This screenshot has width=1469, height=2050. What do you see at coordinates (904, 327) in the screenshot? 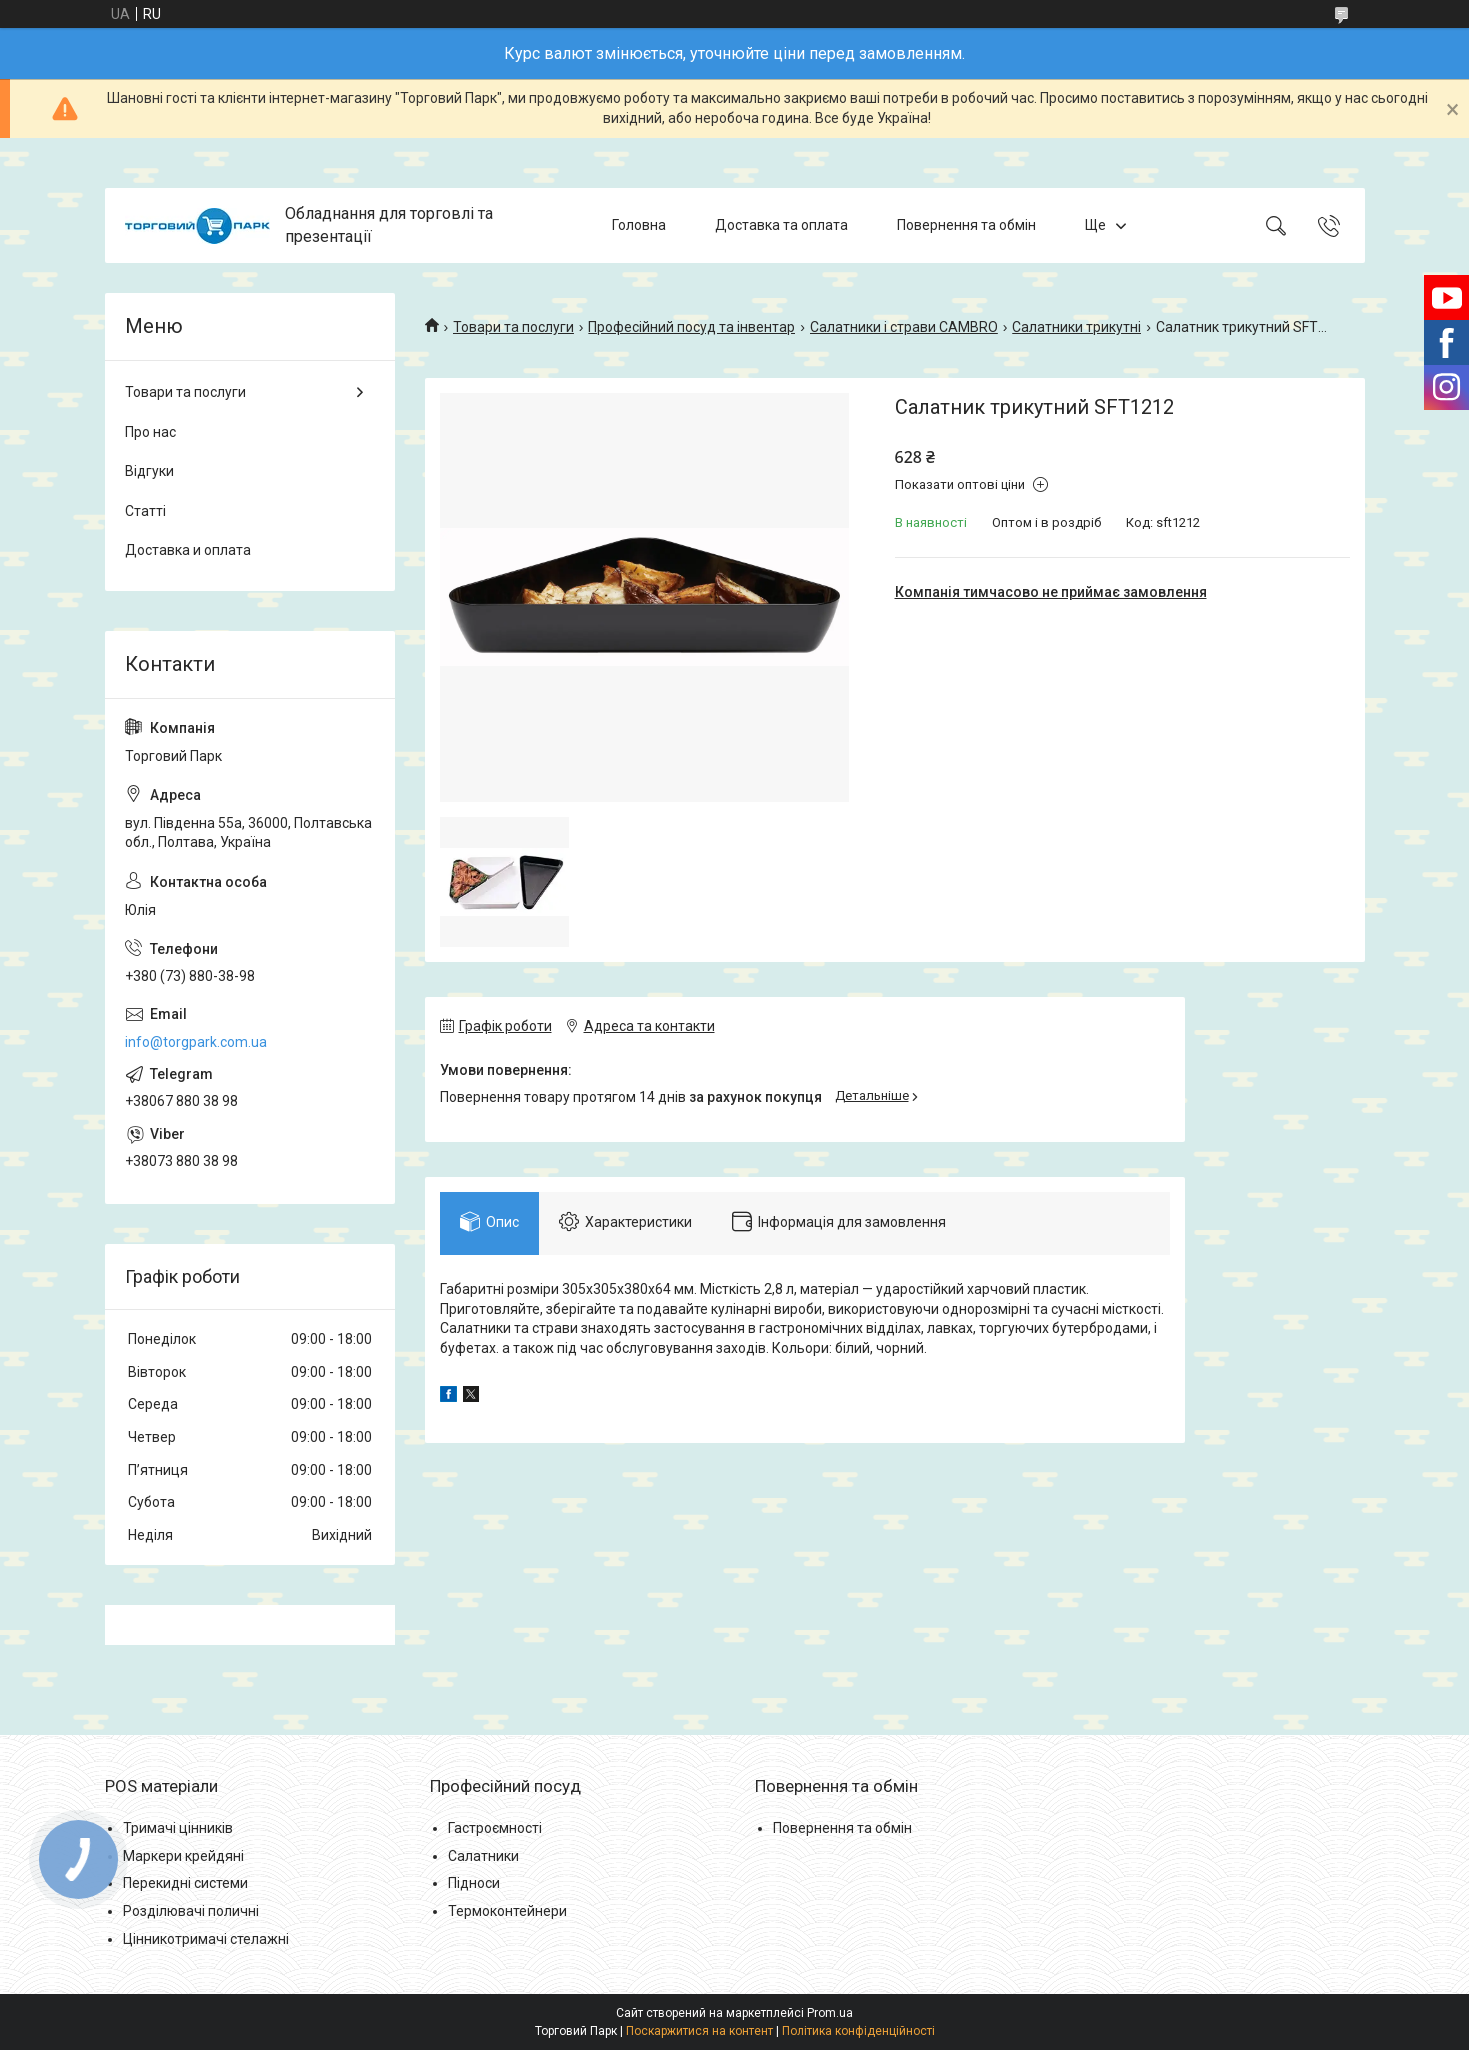
I see `Салатники і страви CAMBRO` at bounding box center [904, 327].